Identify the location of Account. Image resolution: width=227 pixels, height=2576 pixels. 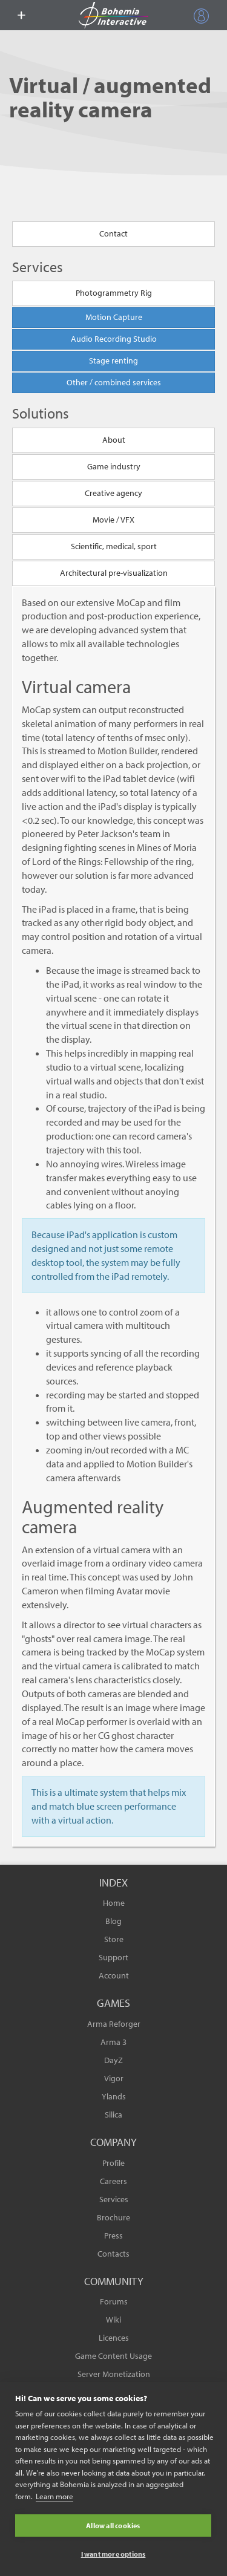
(114, 1975).